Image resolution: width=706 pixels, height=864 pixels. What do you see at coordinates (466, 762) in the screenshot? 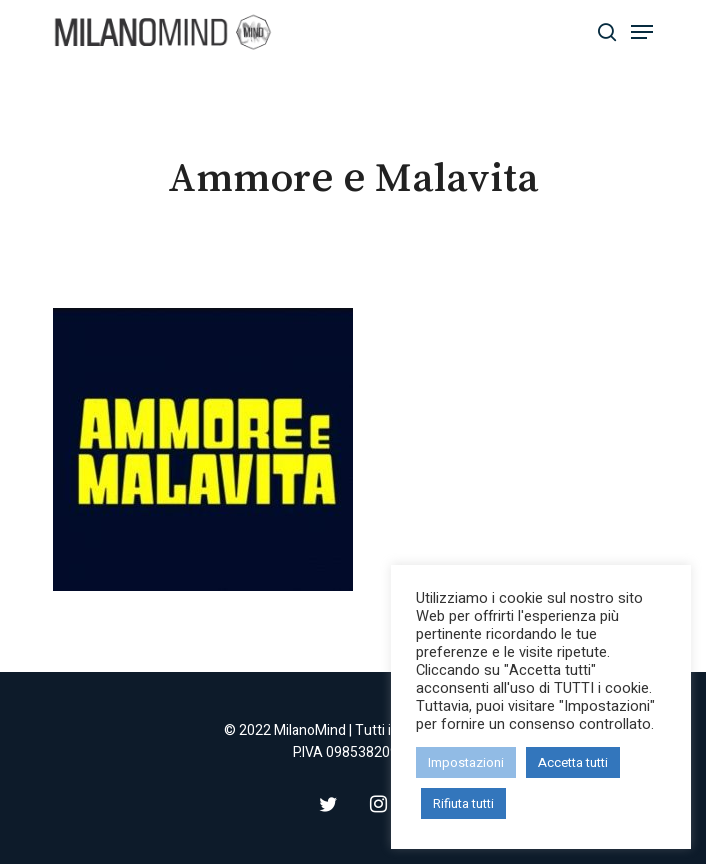
I see `Impostazioni [button]` at bounding box center [466, 762].